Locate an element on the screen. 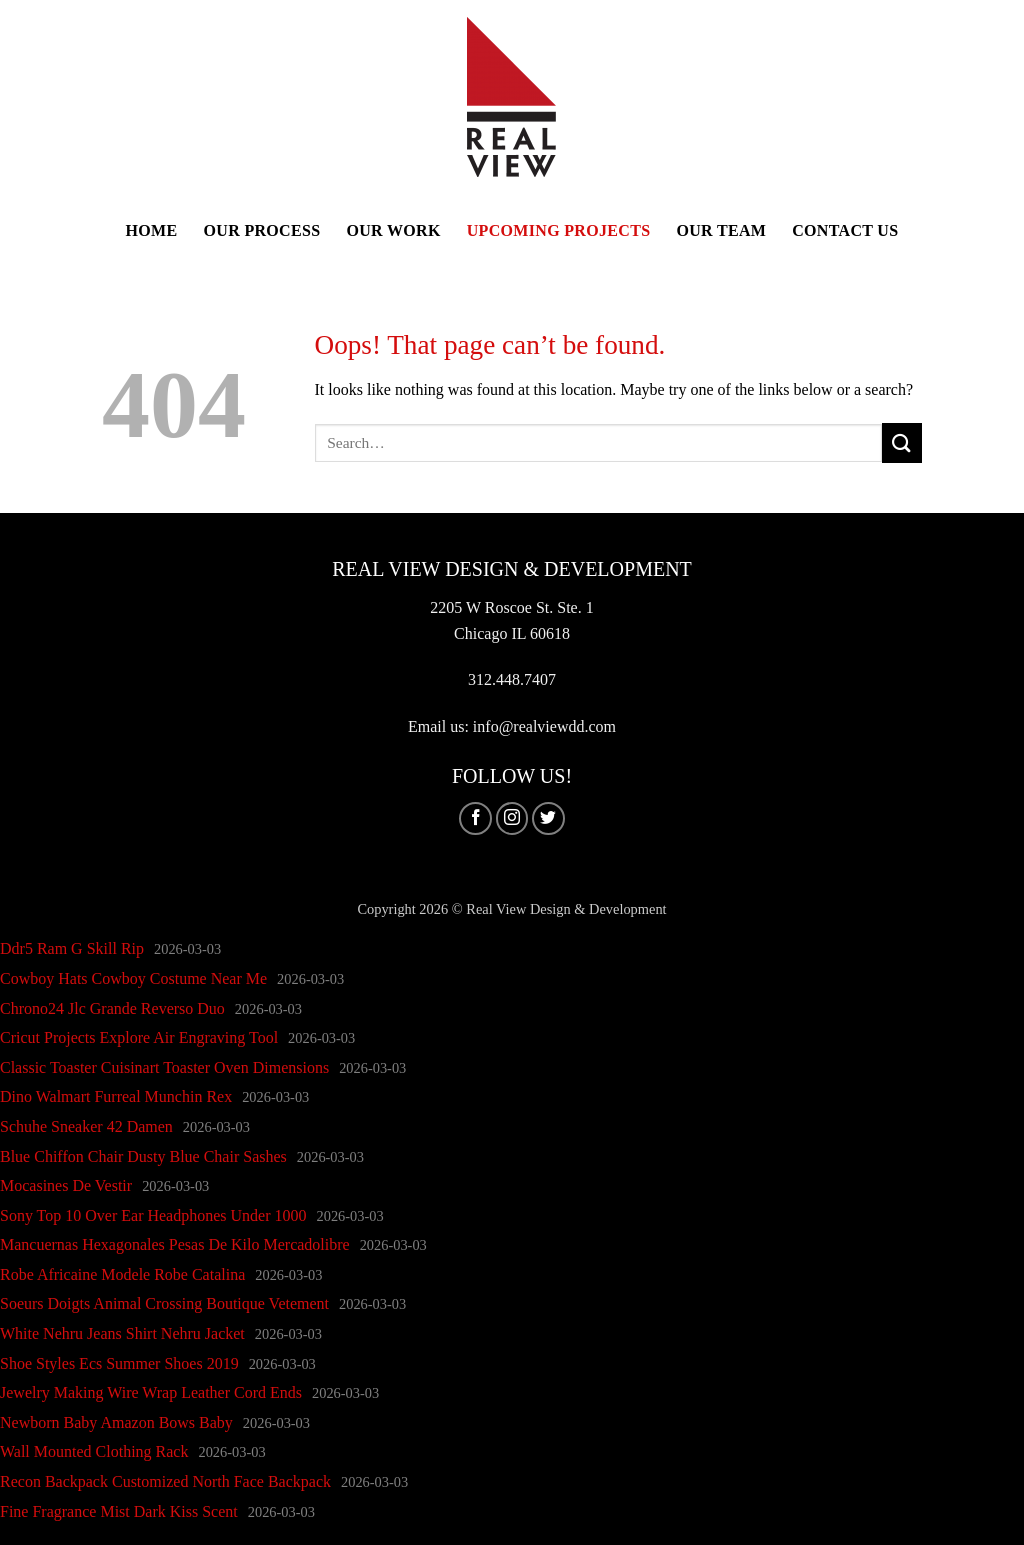  Schuhe Sneaker 42 Damen is located at coordinates (86, 1126).